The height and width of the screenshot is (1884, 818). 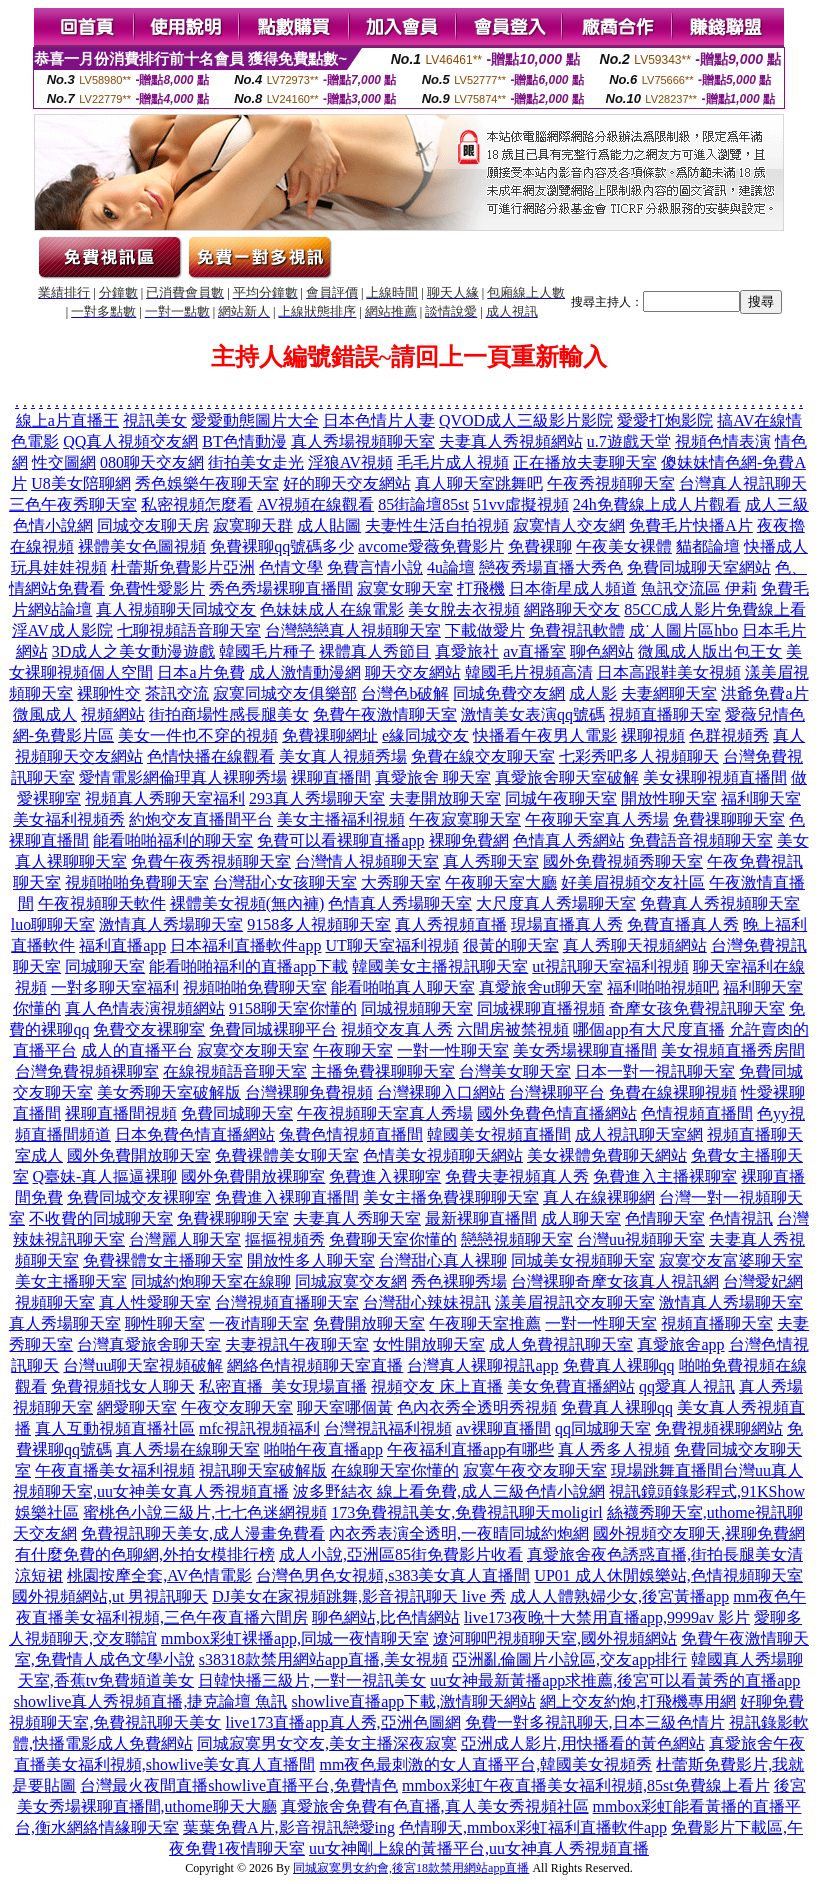 What do you see at coordinates (481, 588) in the screenshot?
I see `打飛機` at bounding box center [481, 588].